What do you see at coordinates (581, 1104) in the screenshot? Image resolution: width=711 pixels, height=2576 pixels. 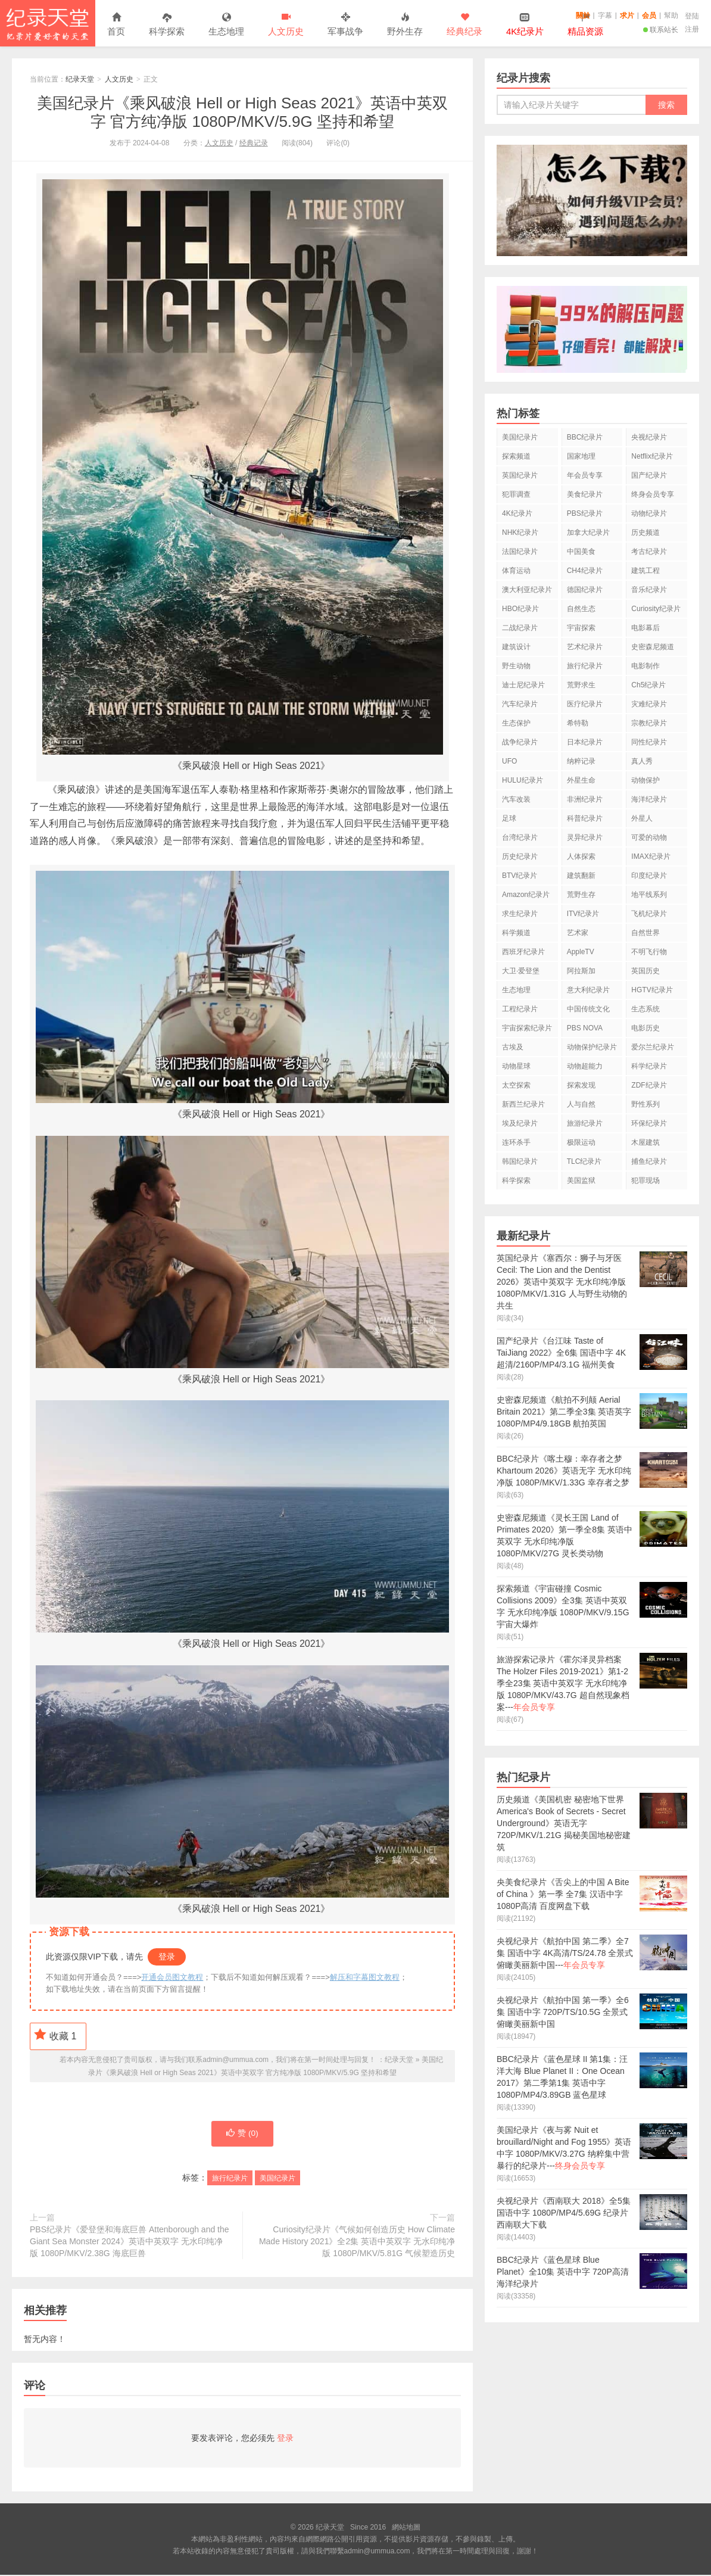 I see `人与自然` at bounding box center [581, 1104].